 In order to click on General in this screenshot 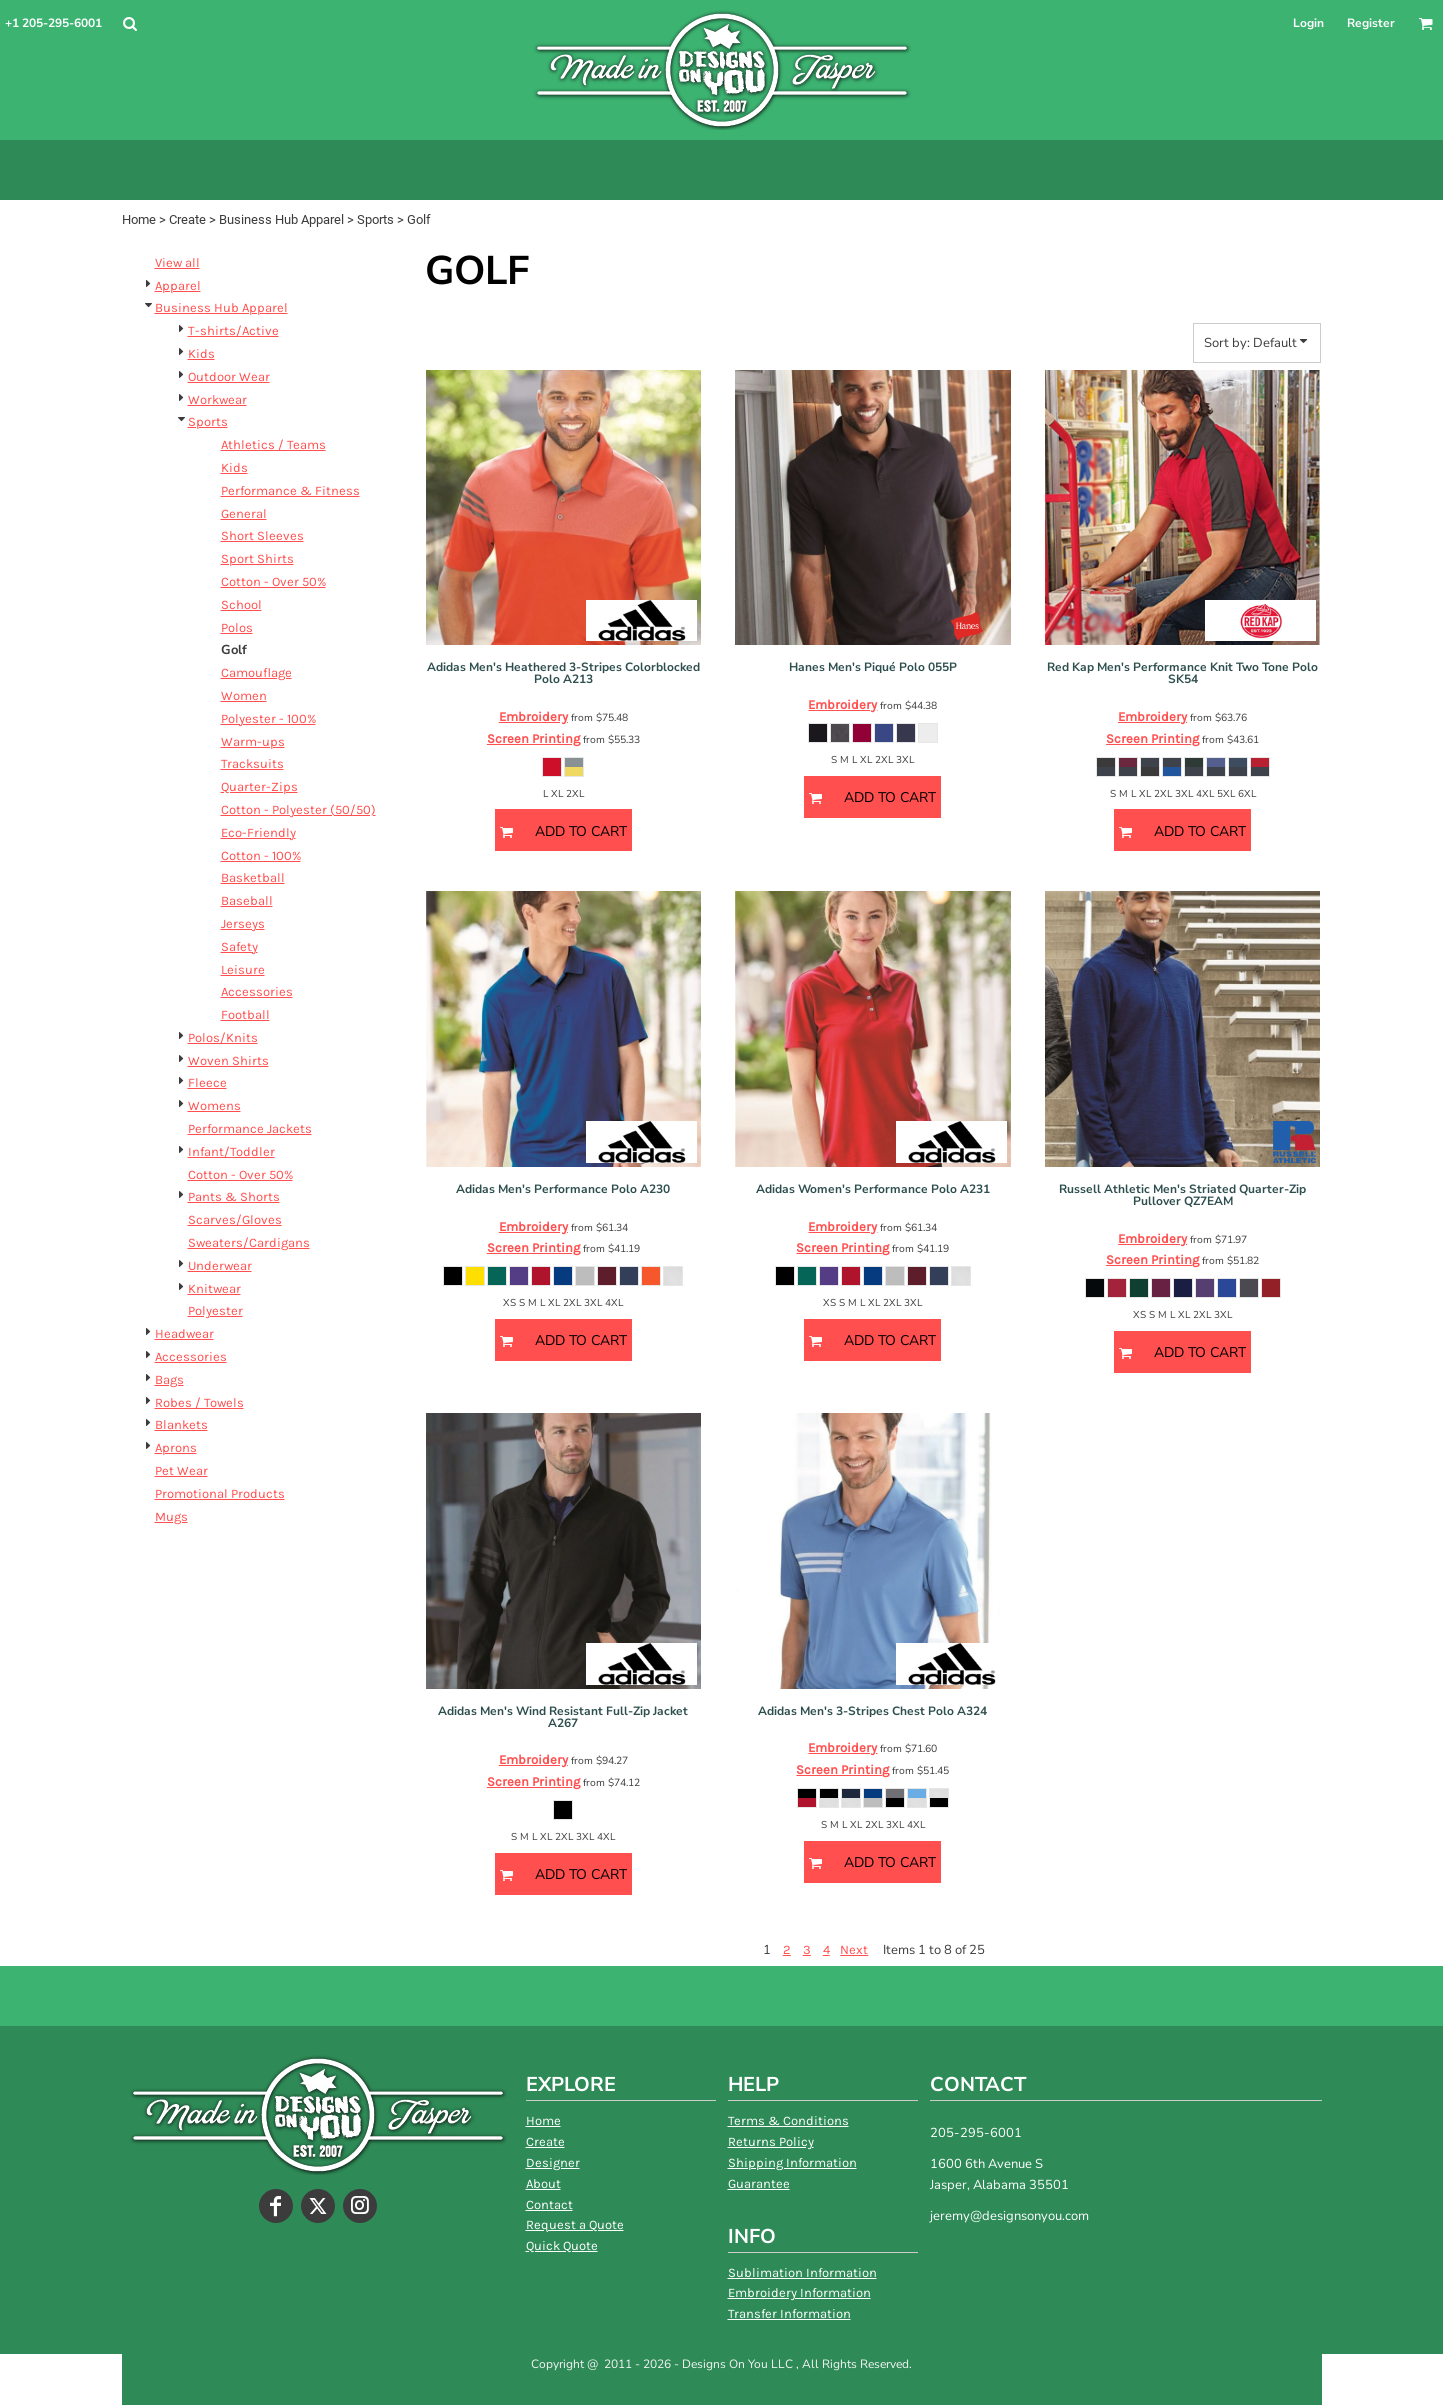, I will do `click(244, 513)`.